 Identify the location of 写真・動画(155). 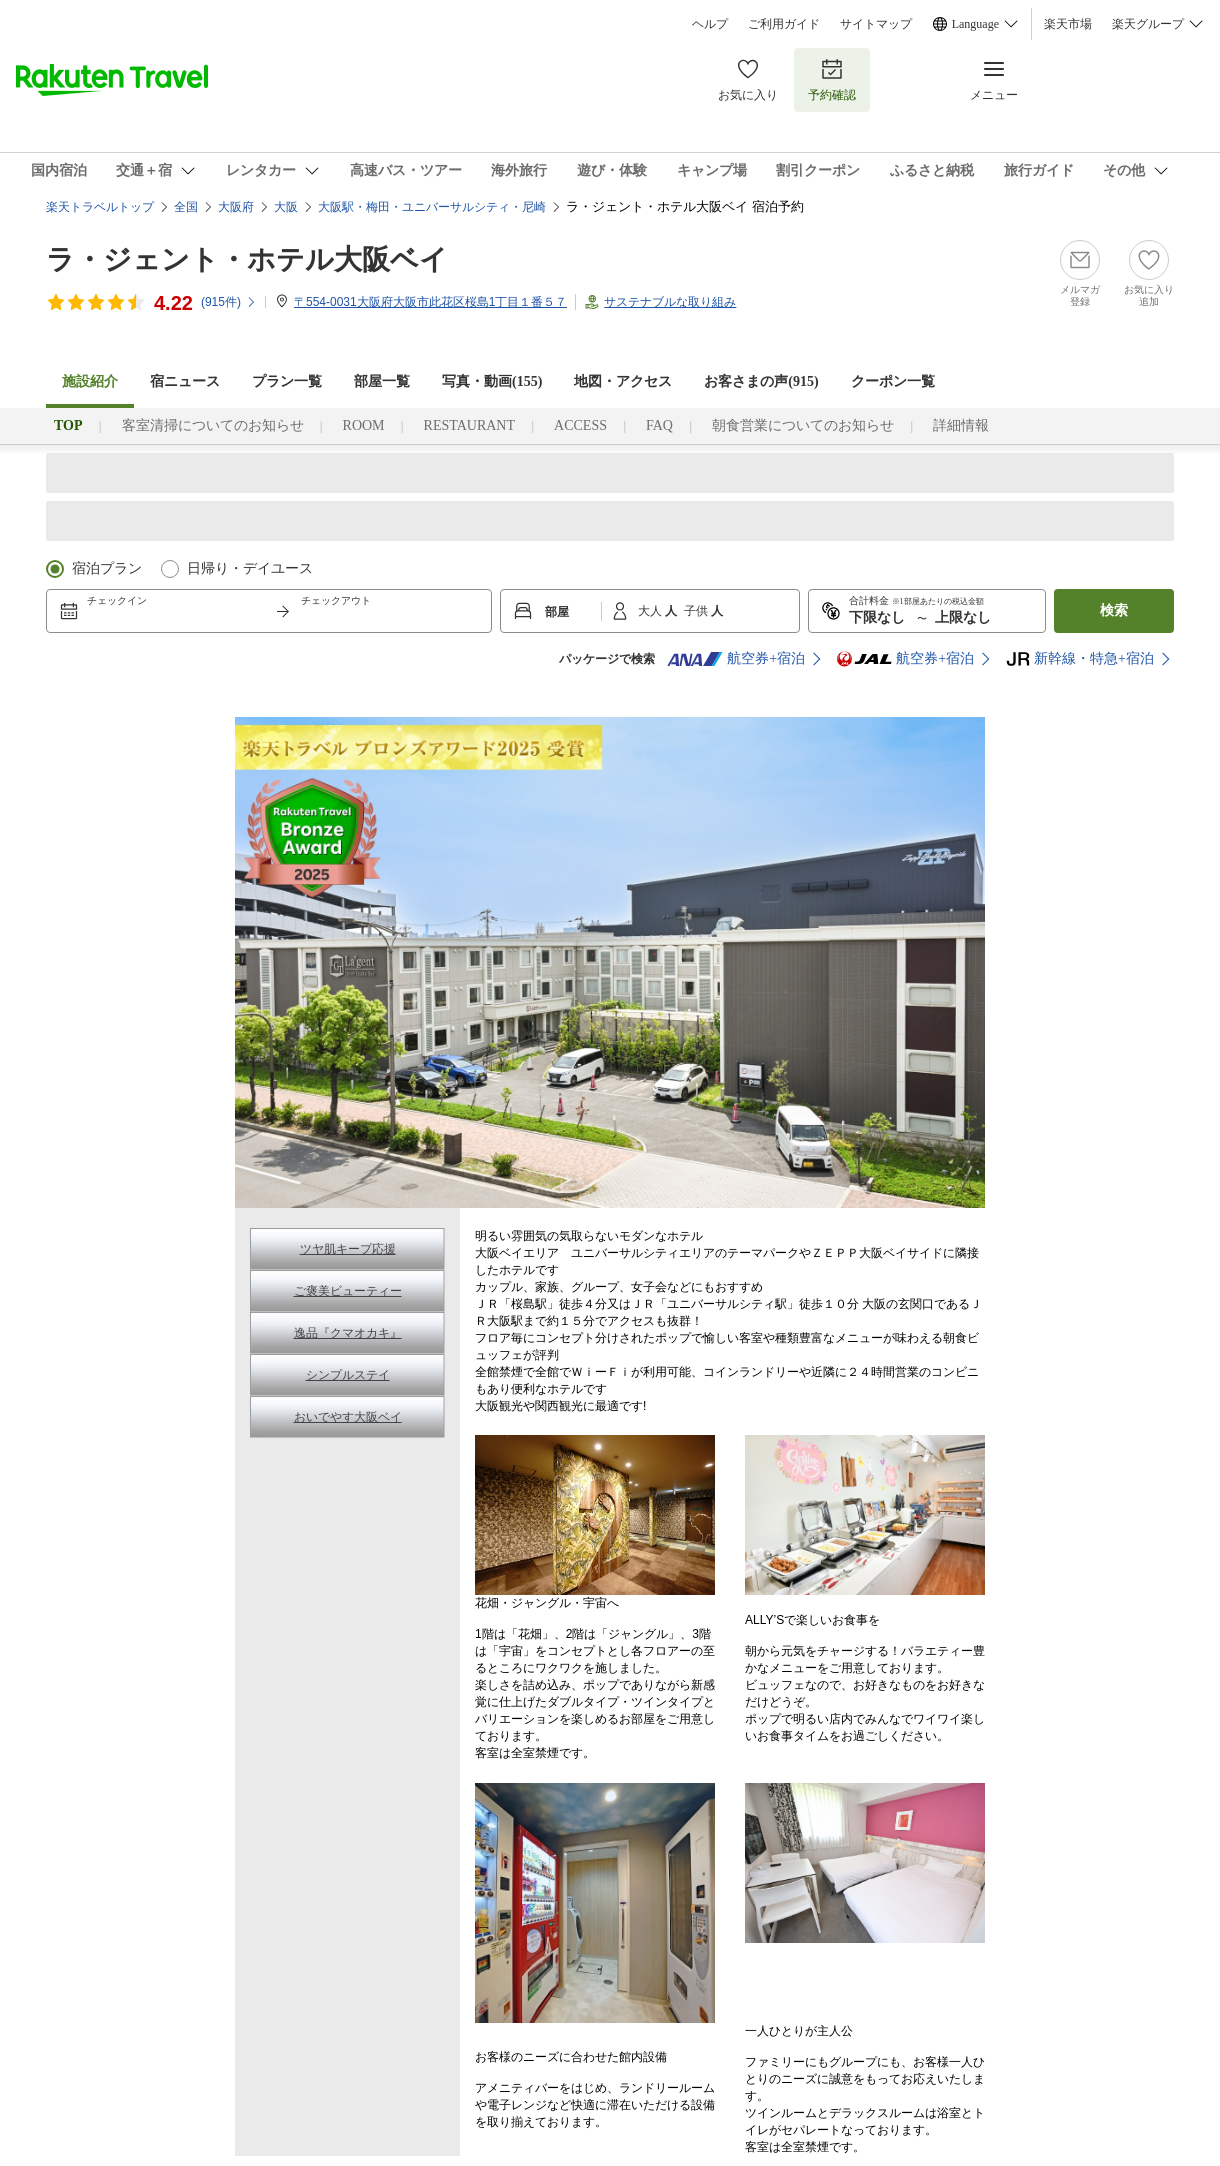
(492, 381).